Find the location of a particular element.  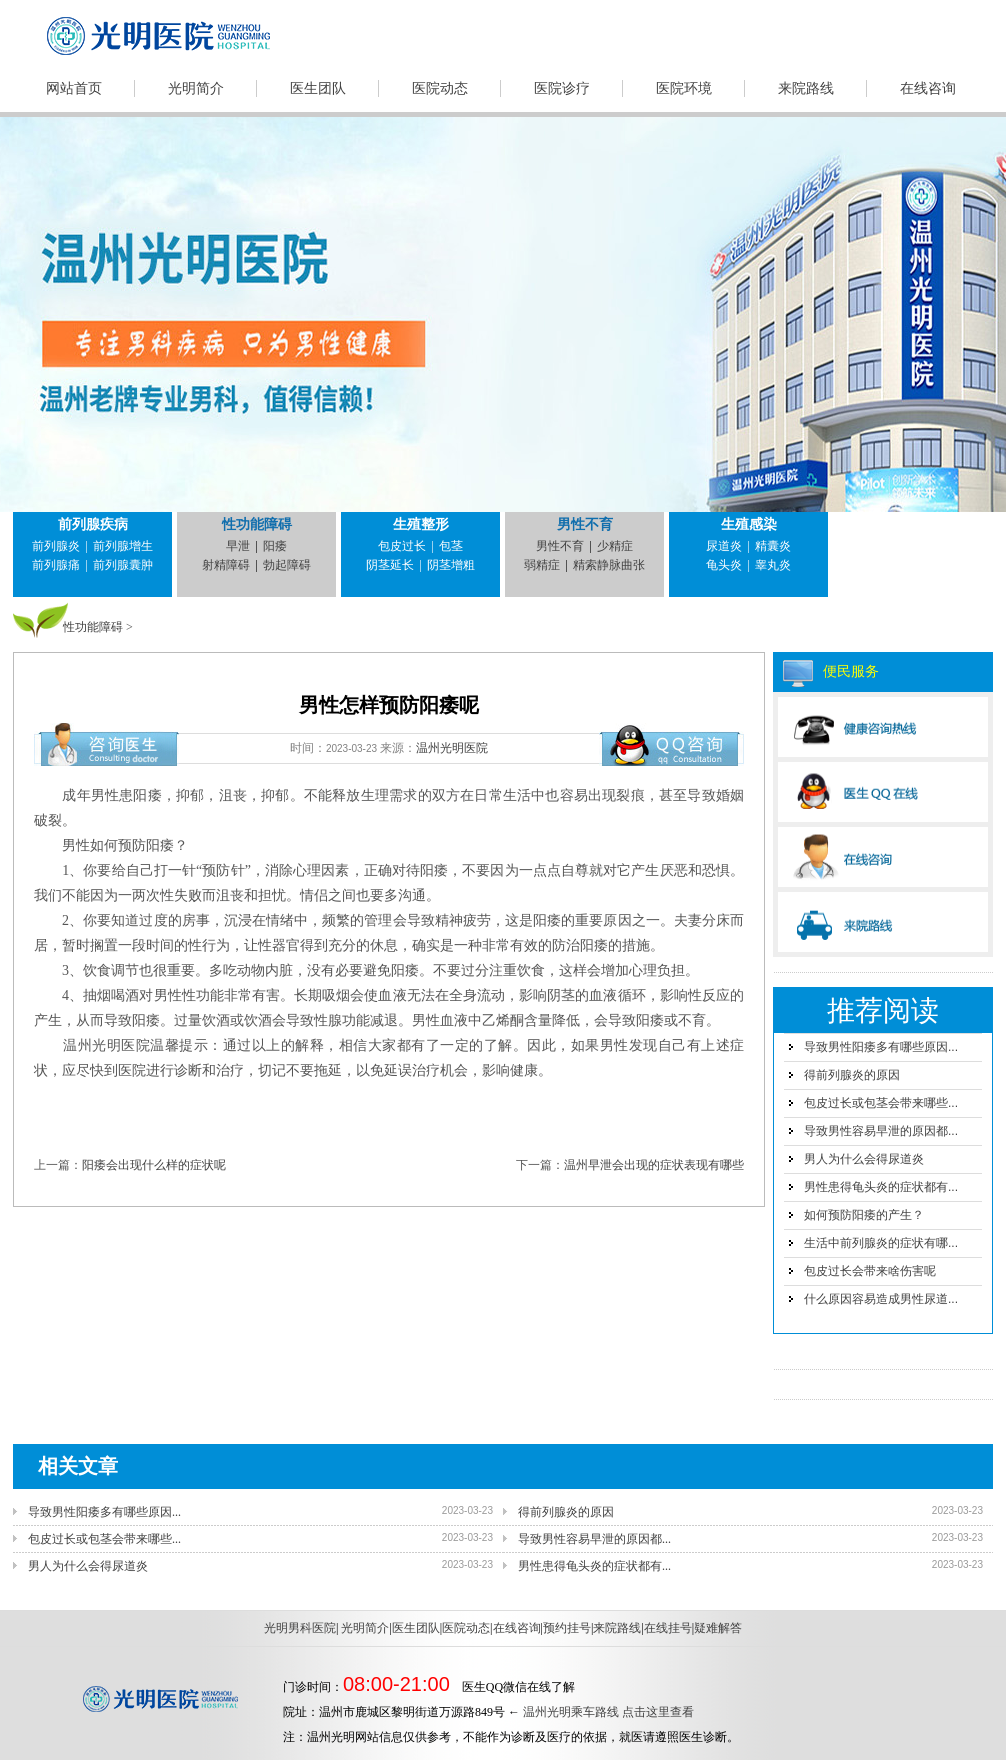

温州光明乘车路线 点击这里查看 is located at coordinates (608, 1712).